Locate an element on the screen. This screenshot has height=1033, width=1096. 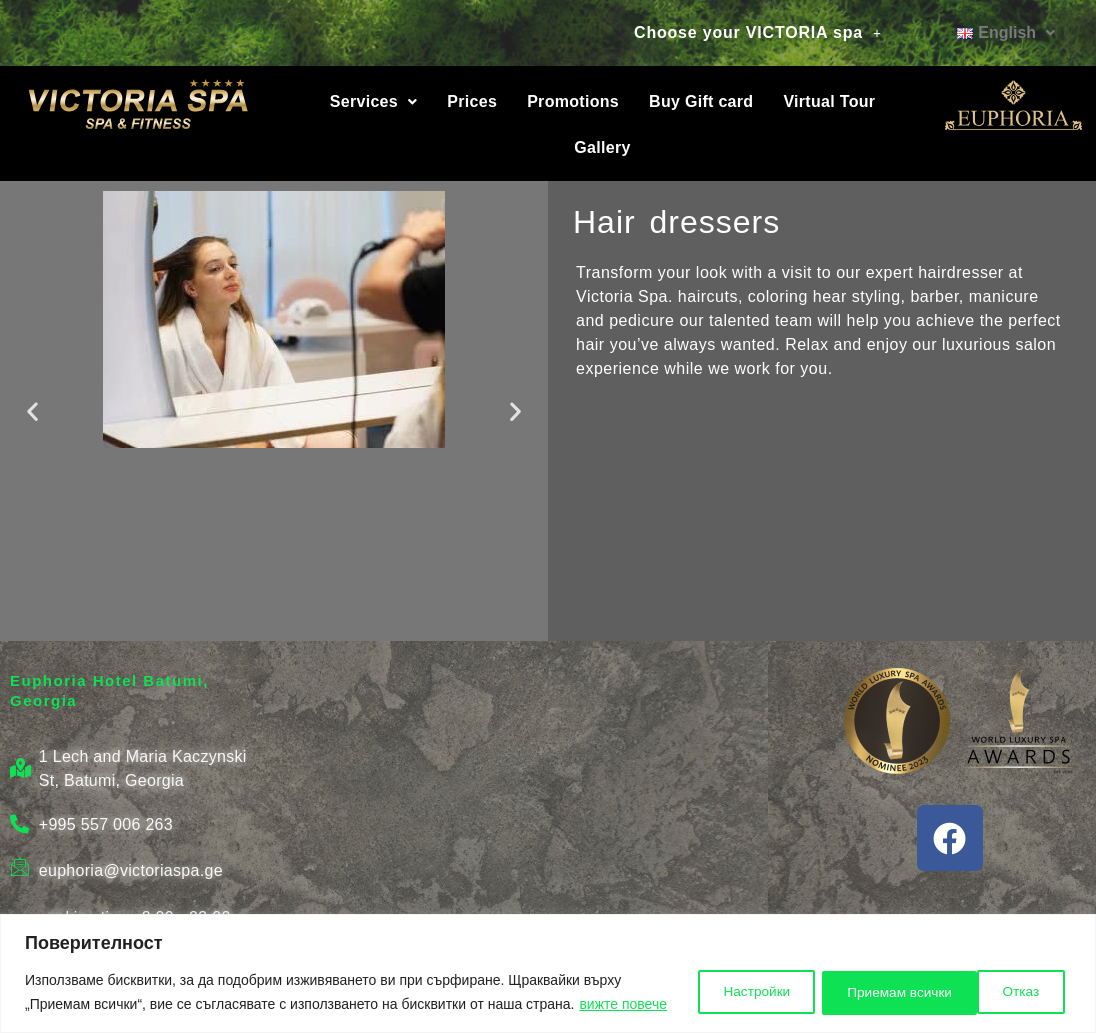
Приемам всички is located at coordinates (988, 980).